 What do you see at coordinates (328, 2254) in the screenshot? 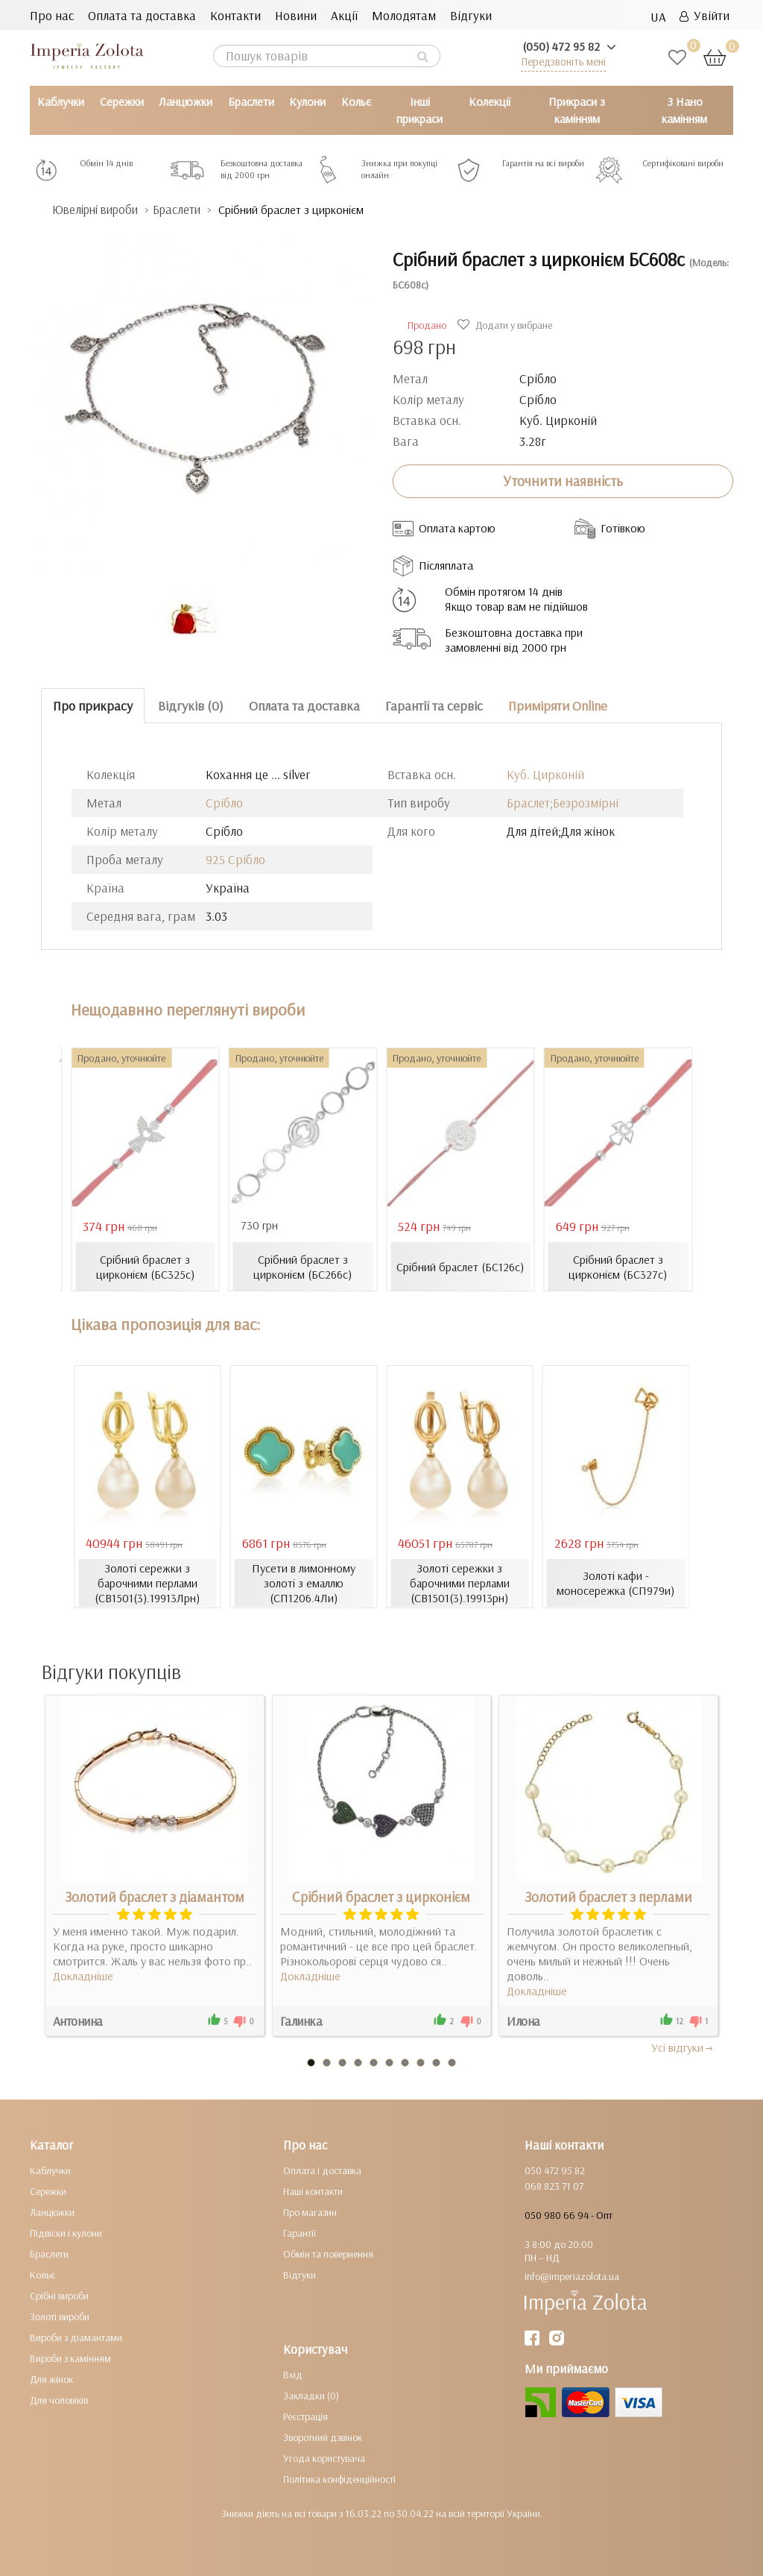
I see `Обмін та повернення` at bounding box center [328, 2254].